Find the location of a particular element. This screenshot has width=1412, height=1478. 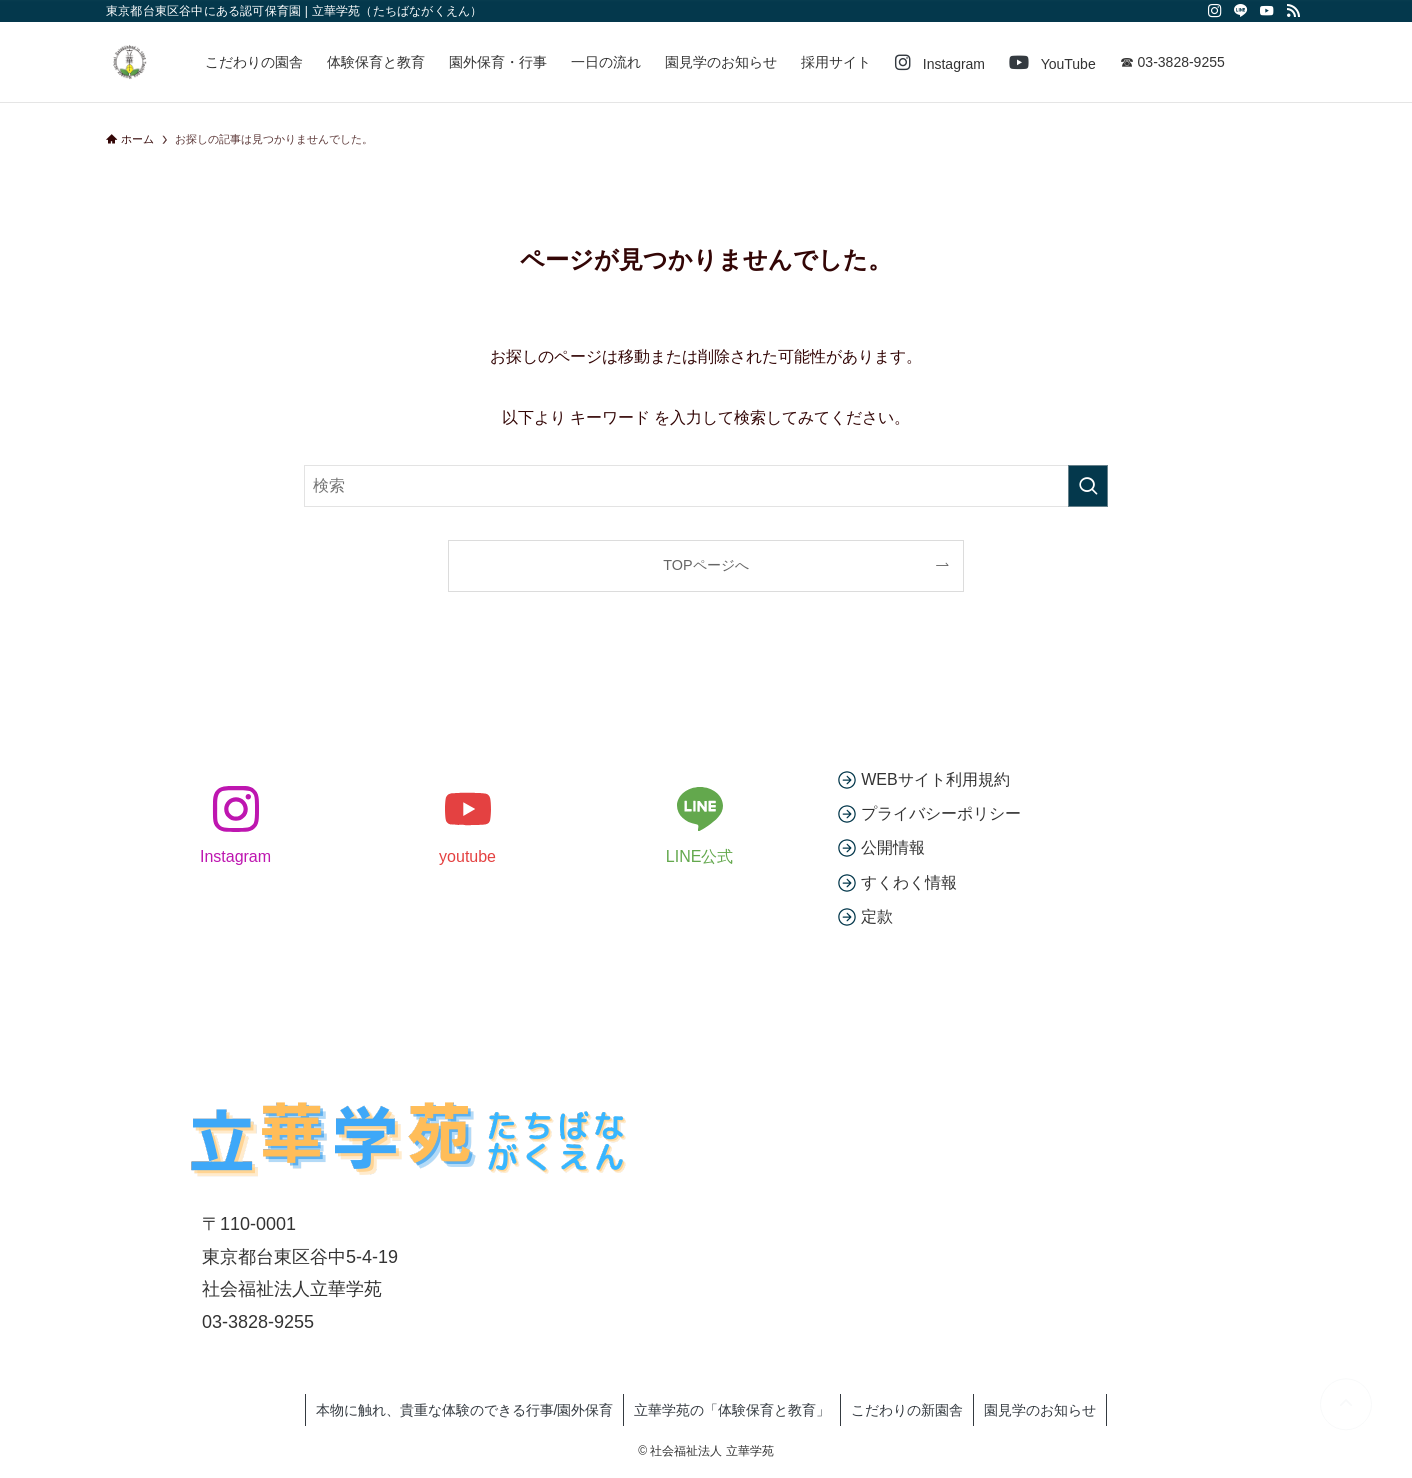

[instagram] is located at coordinates (1215, 11).